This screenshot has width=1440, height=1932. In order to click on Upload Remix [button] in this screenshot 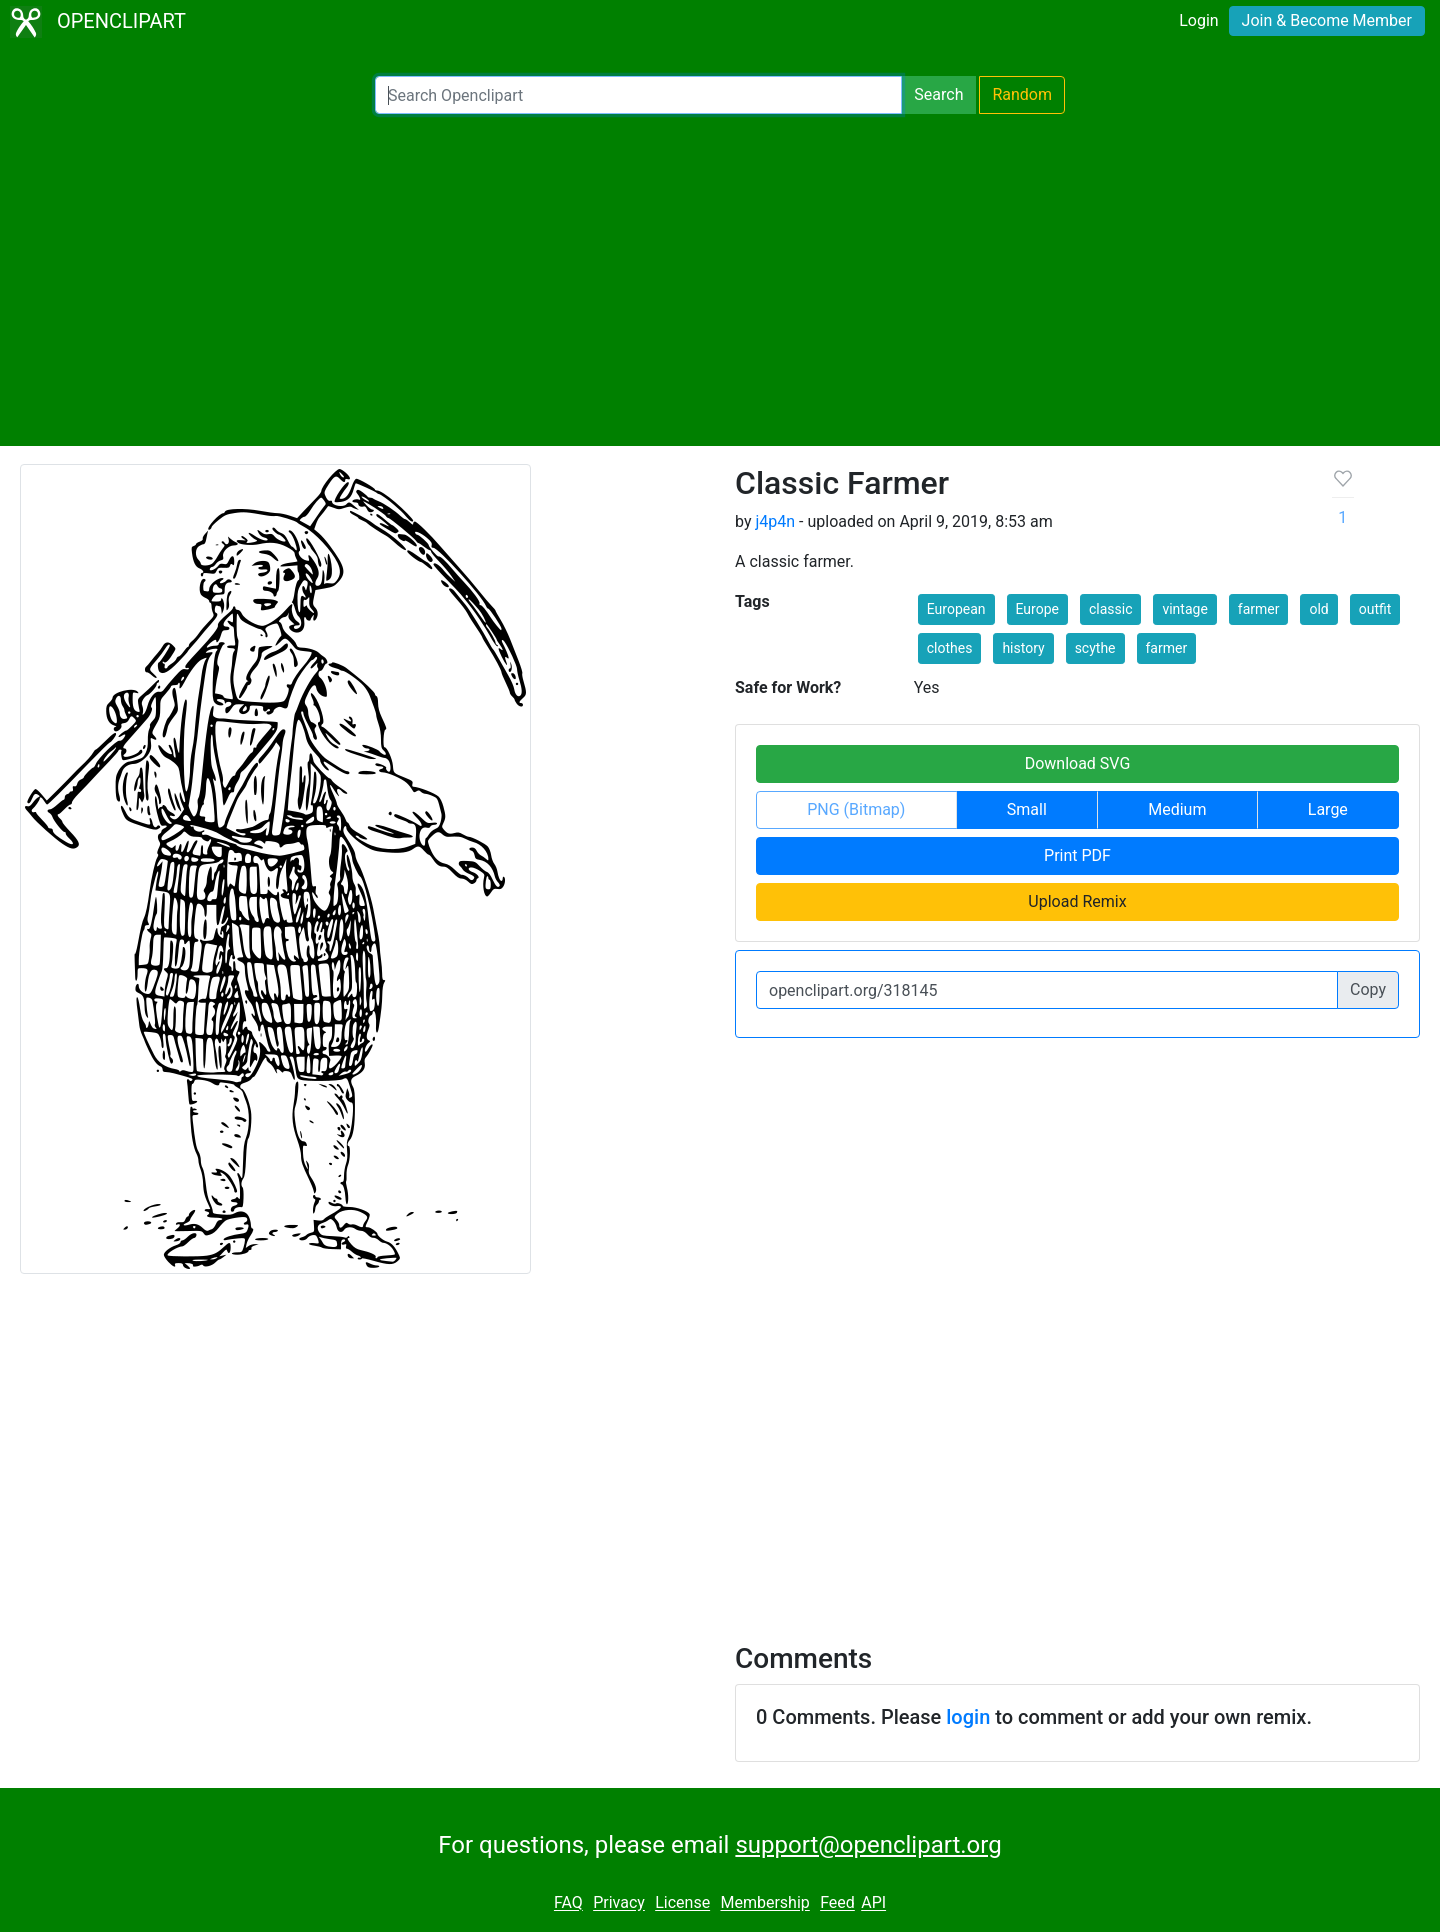, I will do `click(1077, 901)`.